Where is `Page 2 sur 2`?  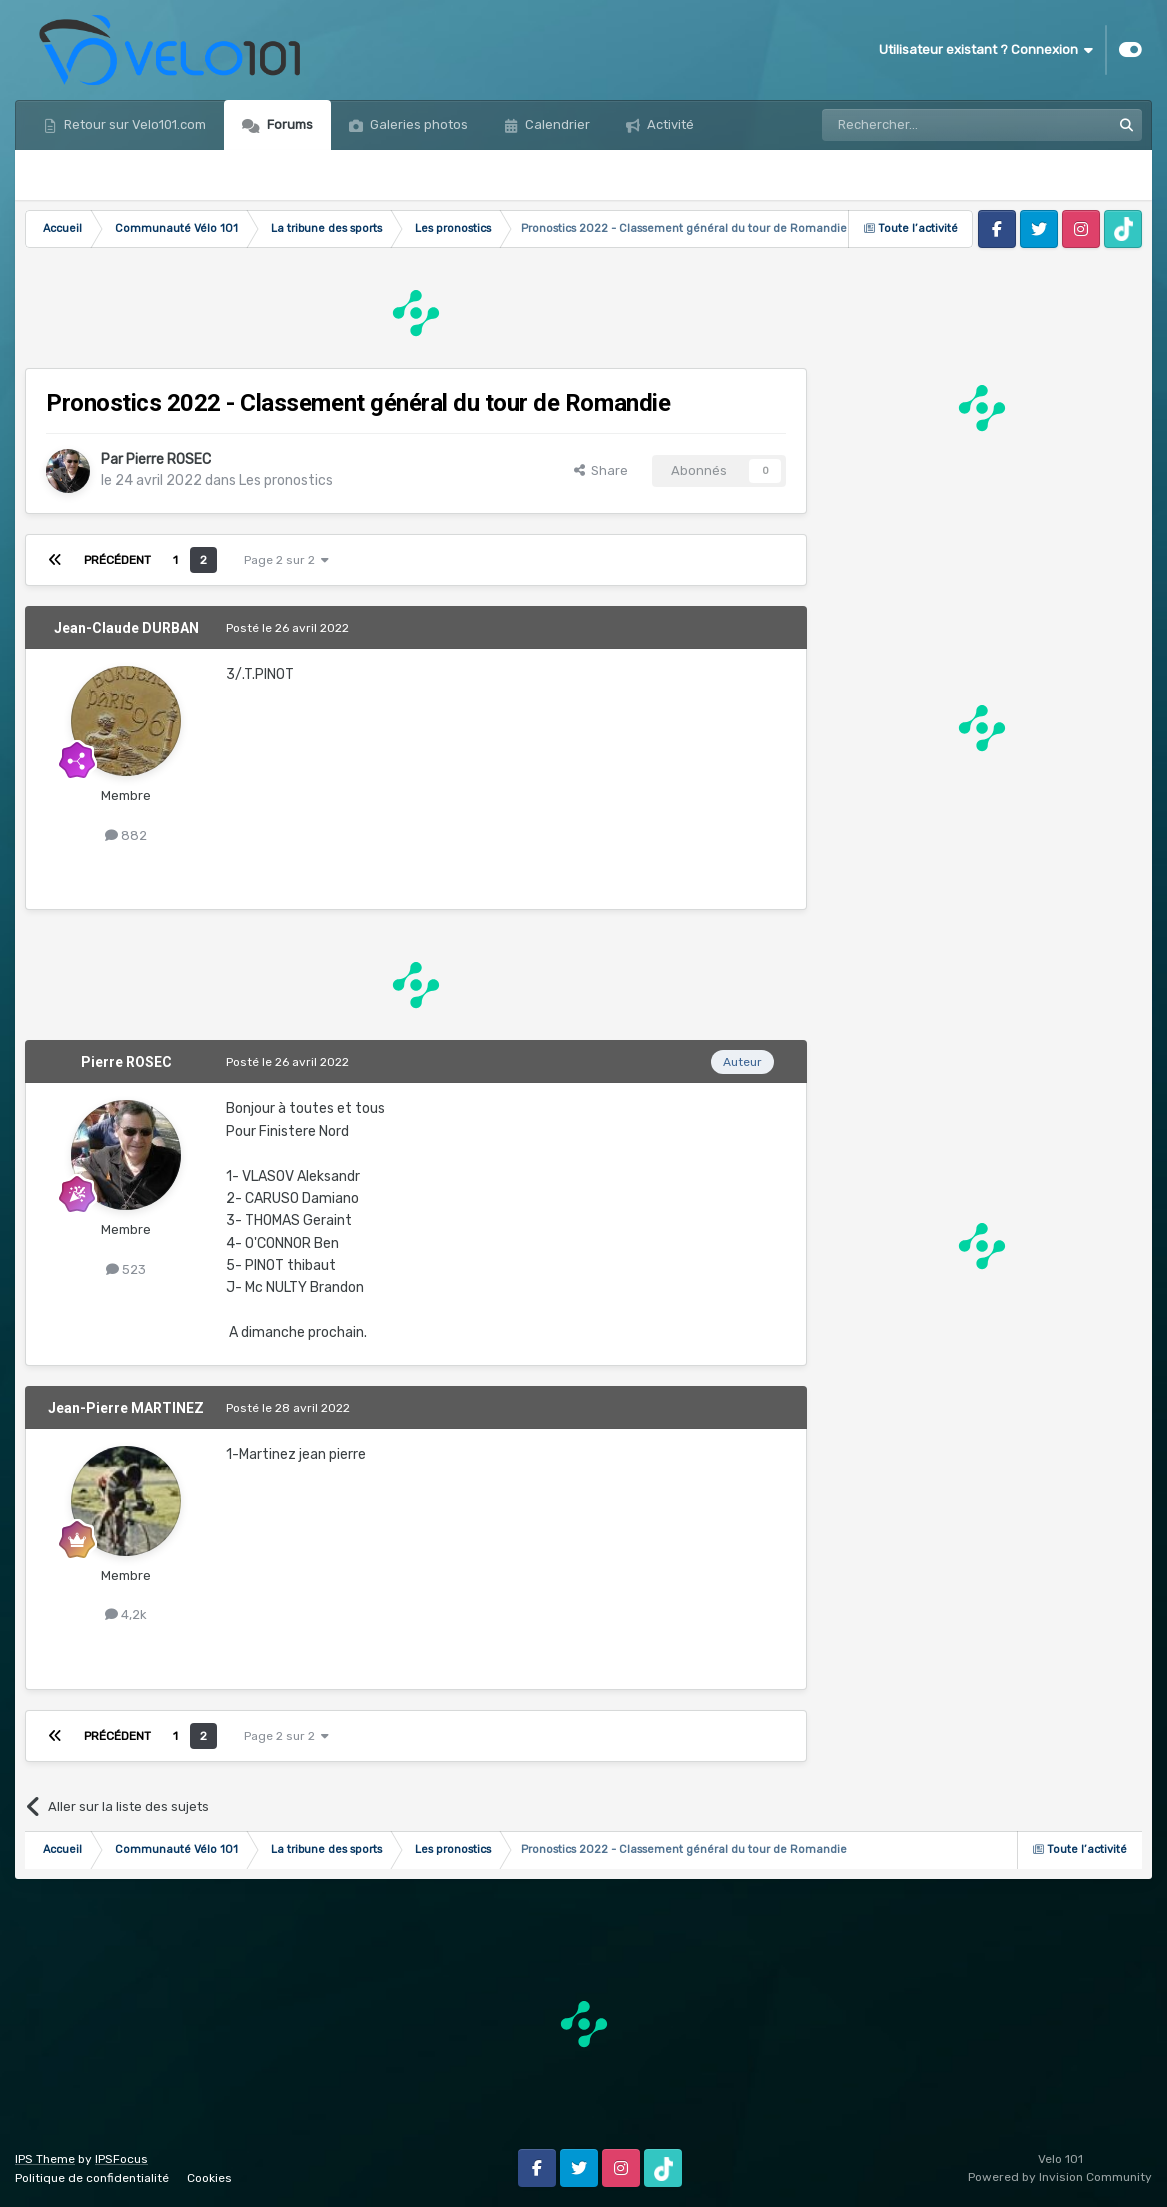 Page 2 sur 2 is located at coordinates (286, 560).